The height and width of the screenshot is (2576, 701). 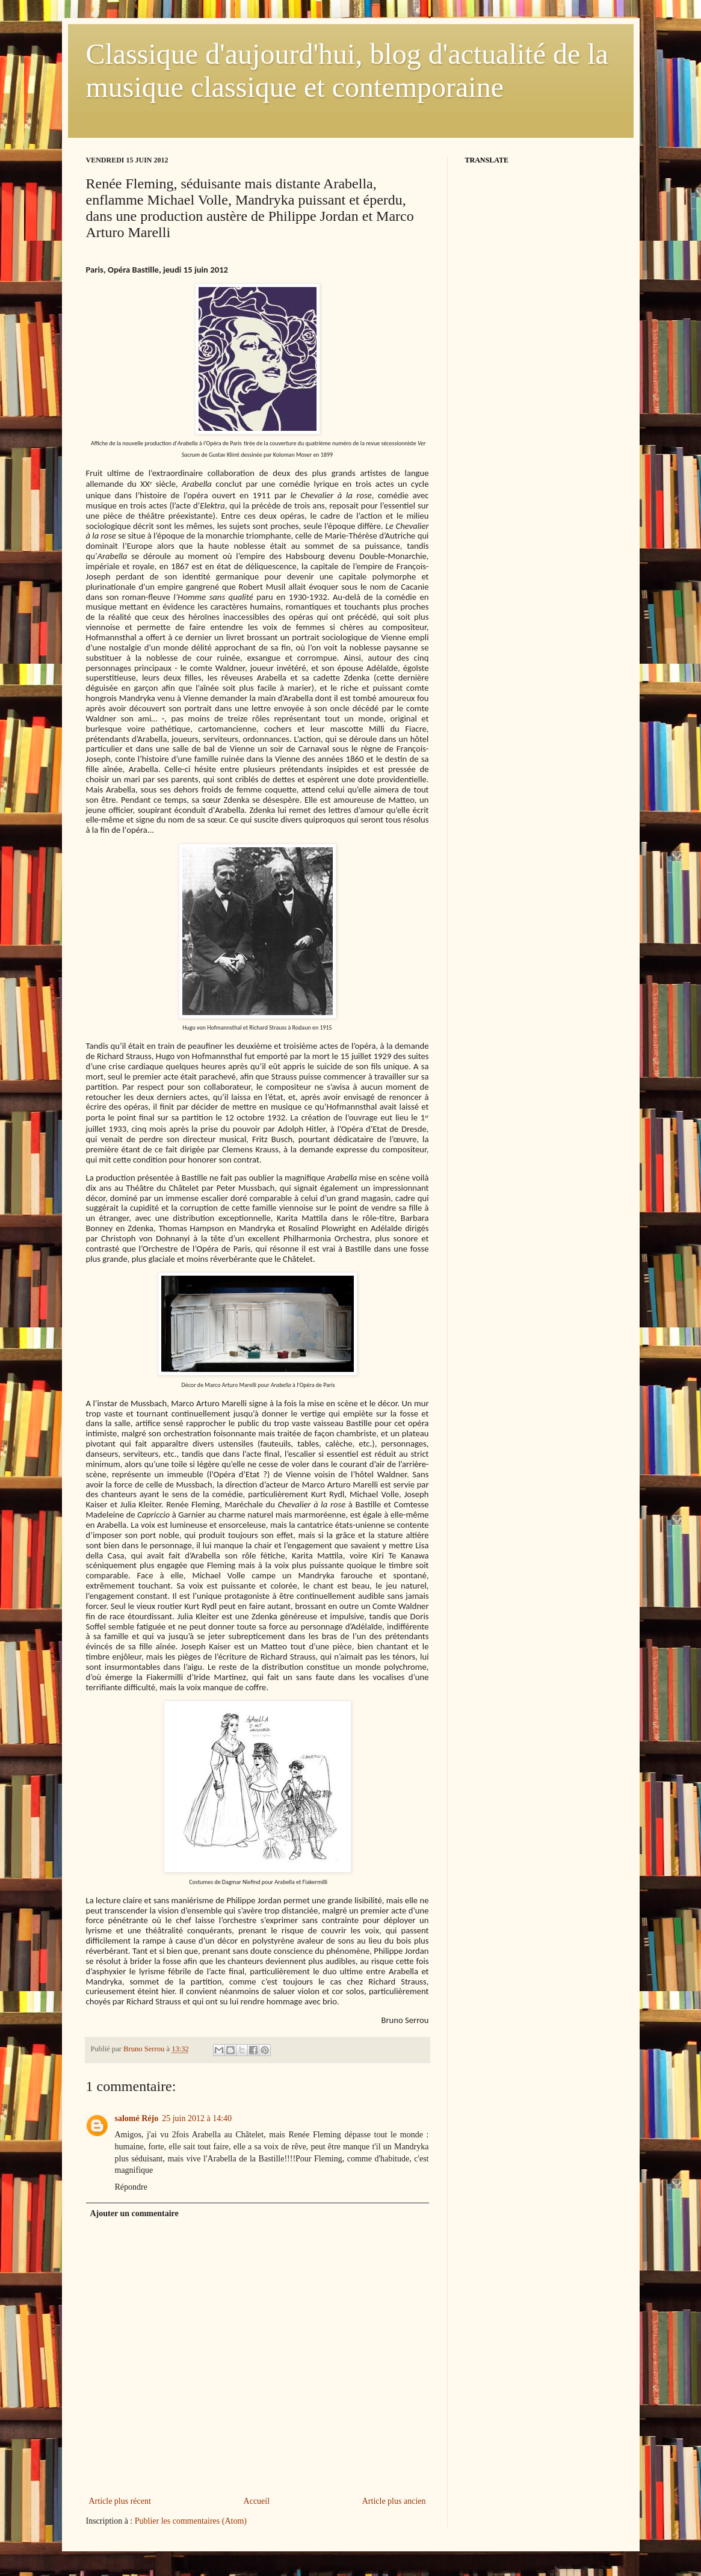 What do you see at coordinates (257, 2501) in the screenshot?
I see `Accueil` at bounding box center [257, 2501].